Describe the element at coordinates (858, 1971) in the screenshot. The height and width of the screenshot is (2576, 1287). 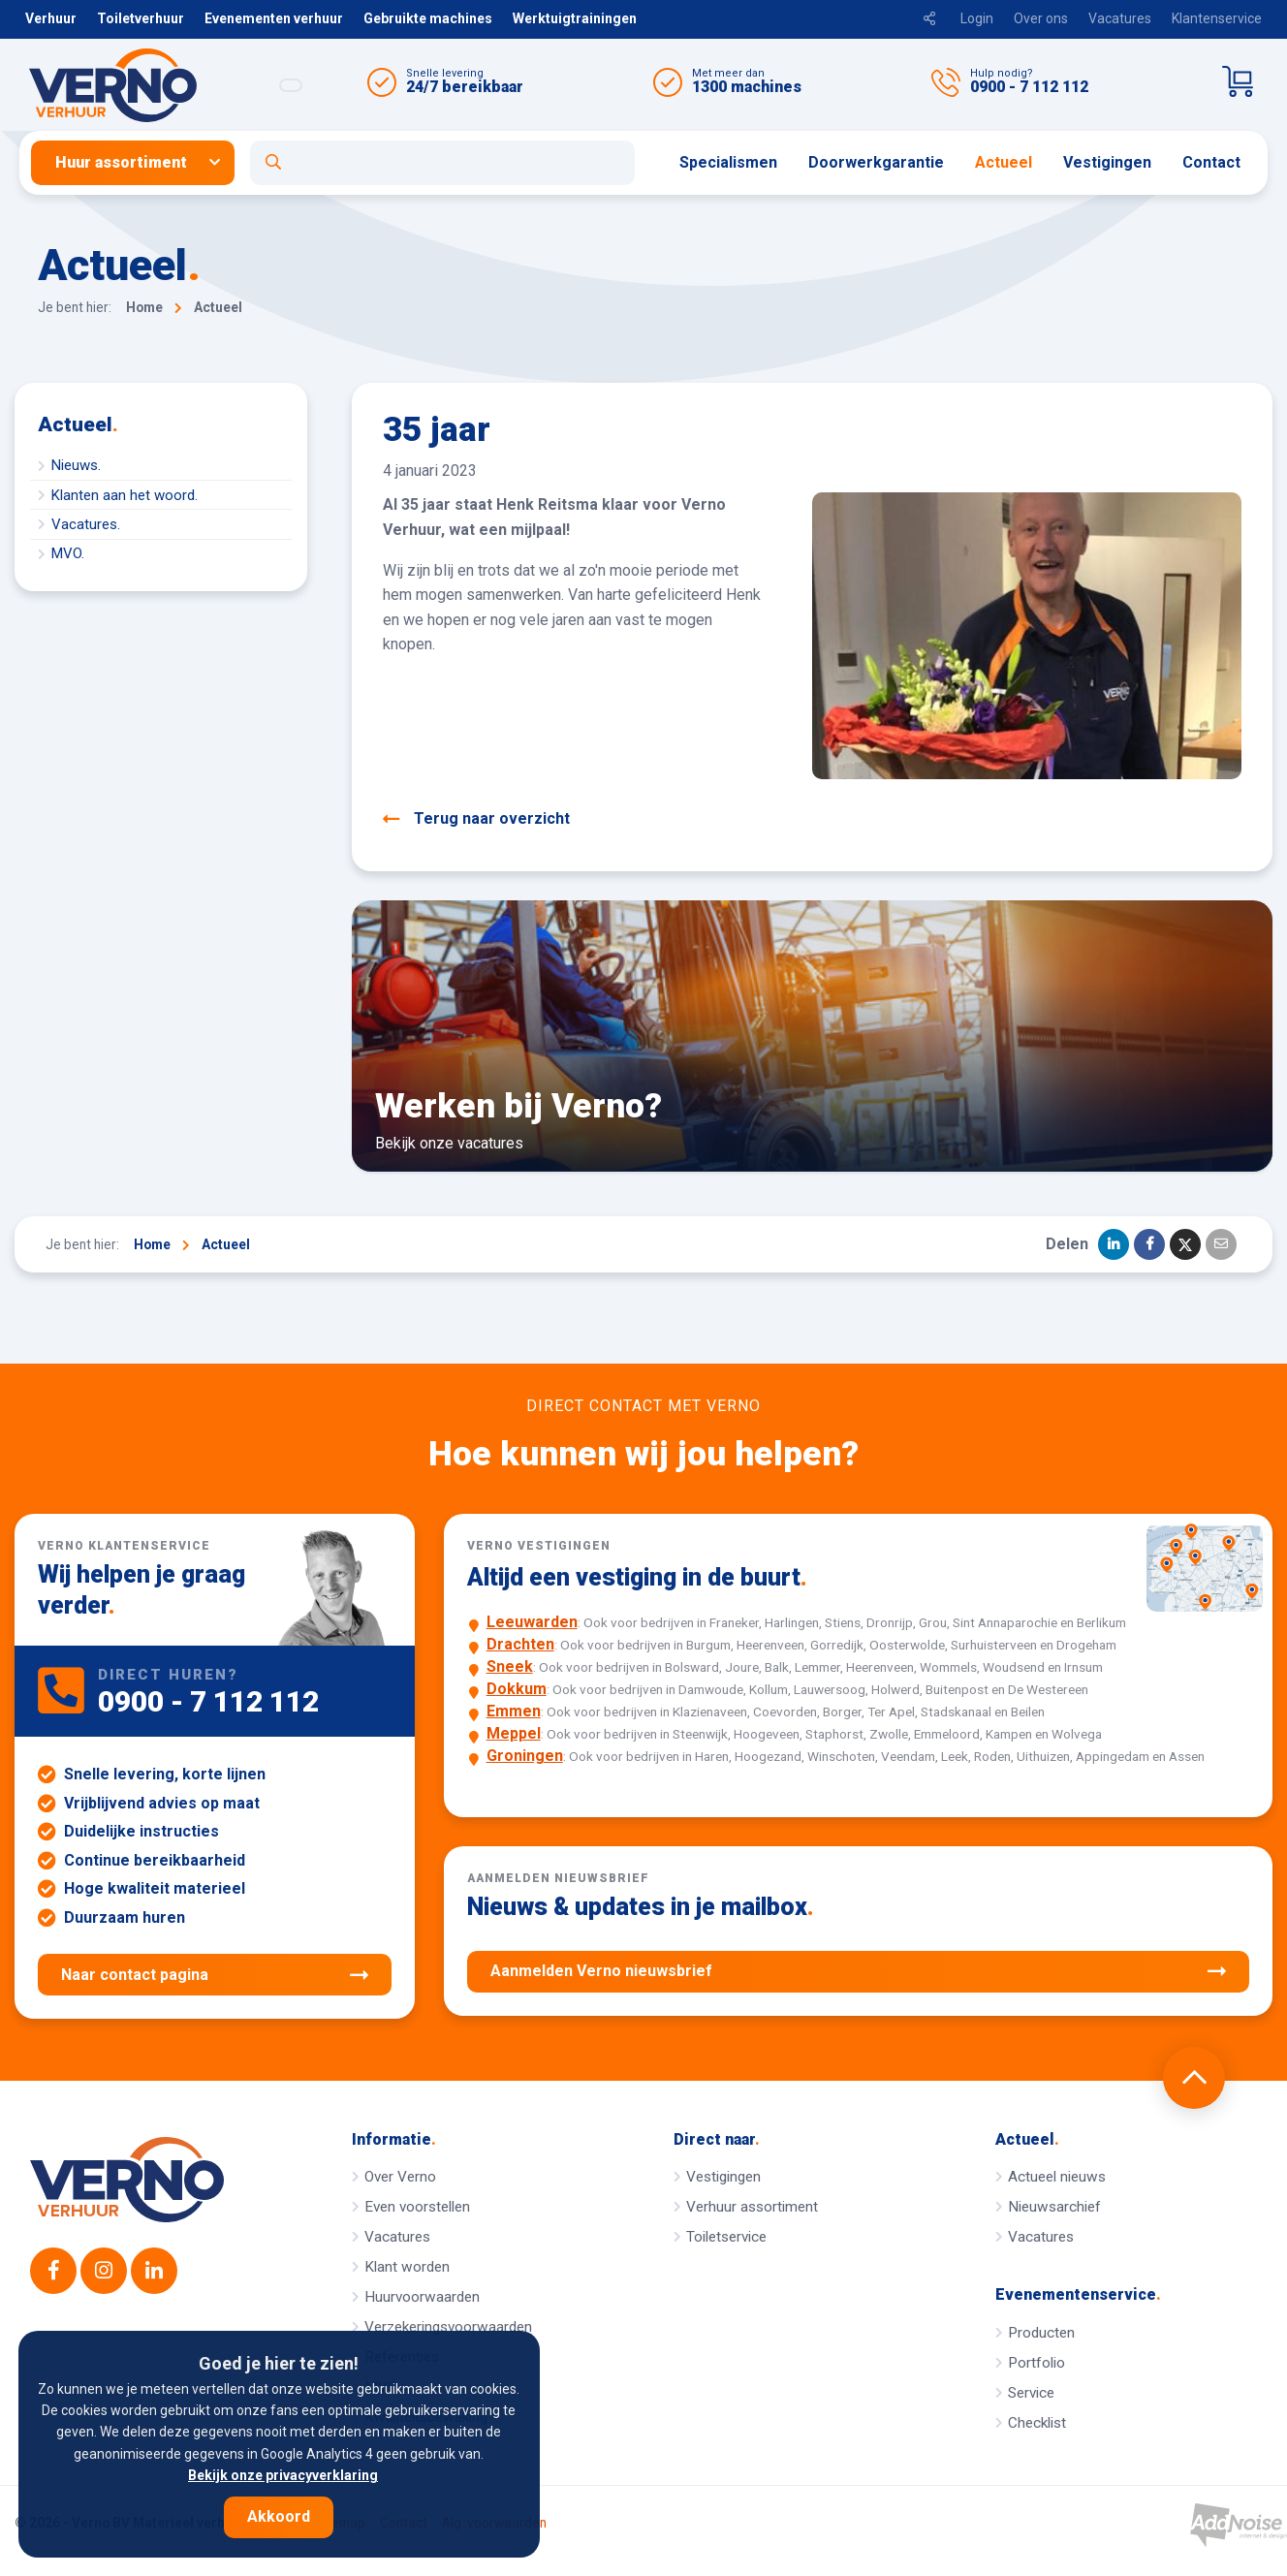
I see `Aanmelden Verno nieuwsbrief` at that location.